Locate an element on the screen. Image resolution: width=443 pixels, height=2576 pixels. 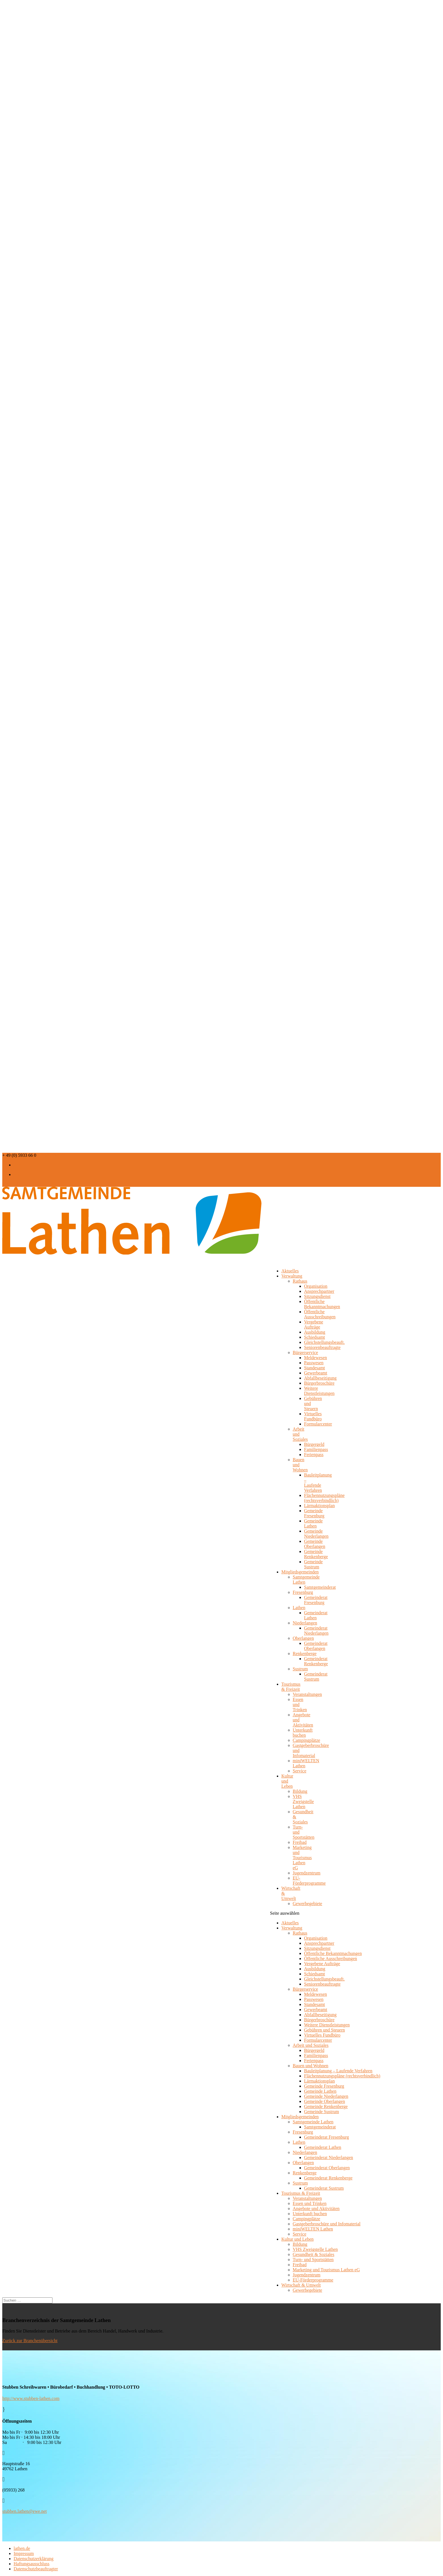
Kultur und Leben is located at coordinates (287, 1781).